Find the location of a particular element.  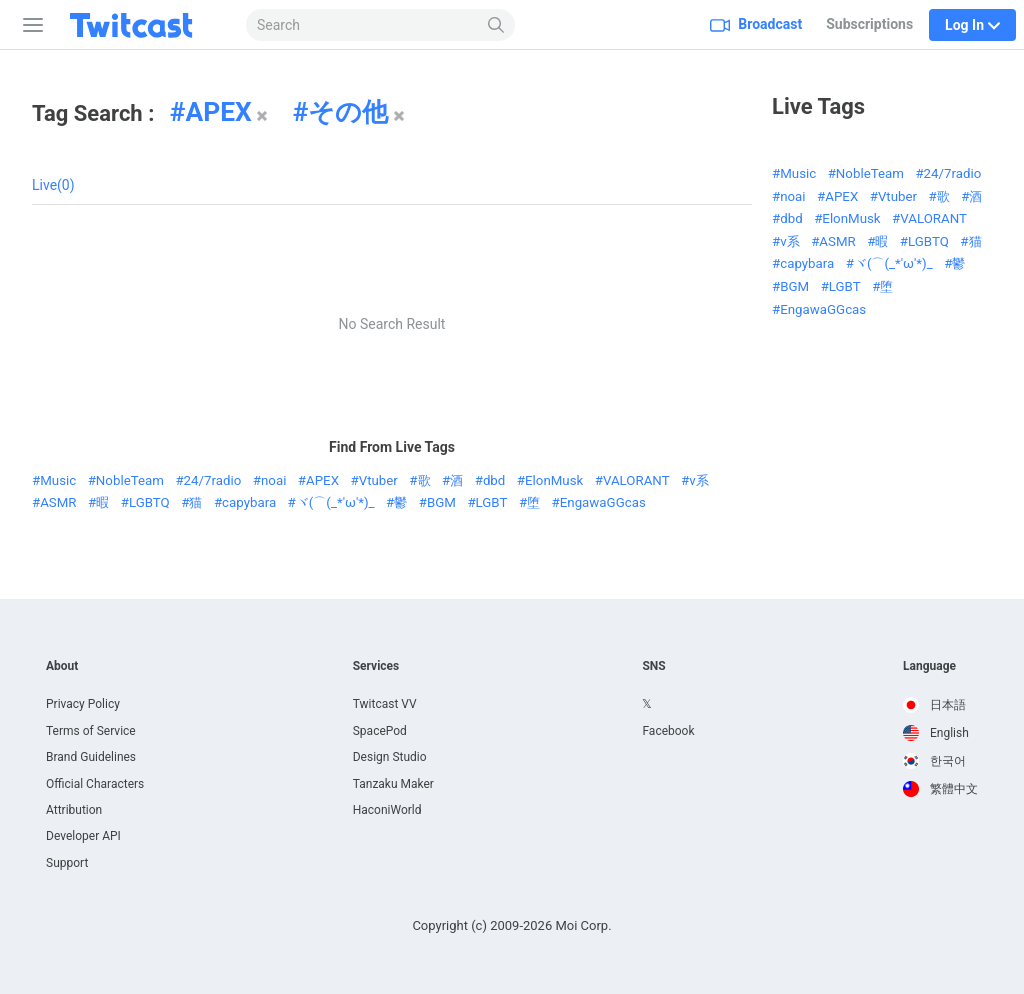

Design Studio is located at coordinates (390, 757).